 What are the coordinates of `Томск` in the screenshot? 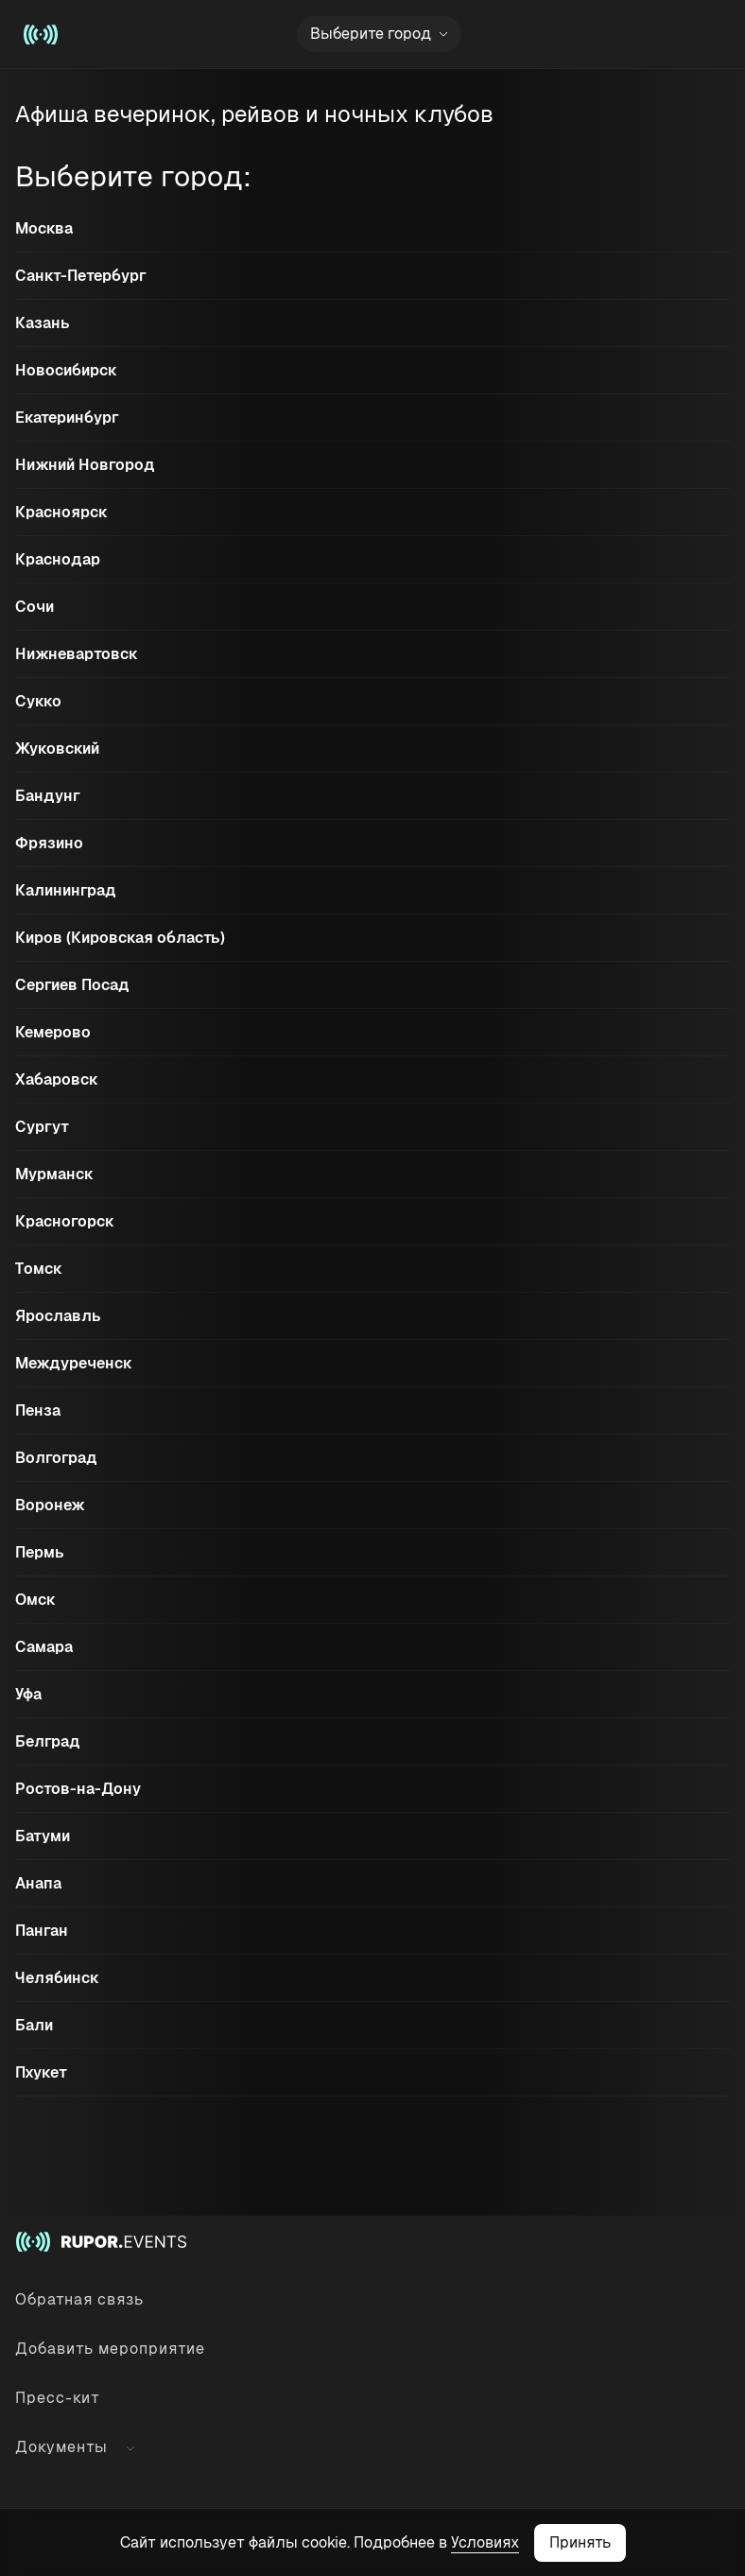 It's located at (38, 1269).